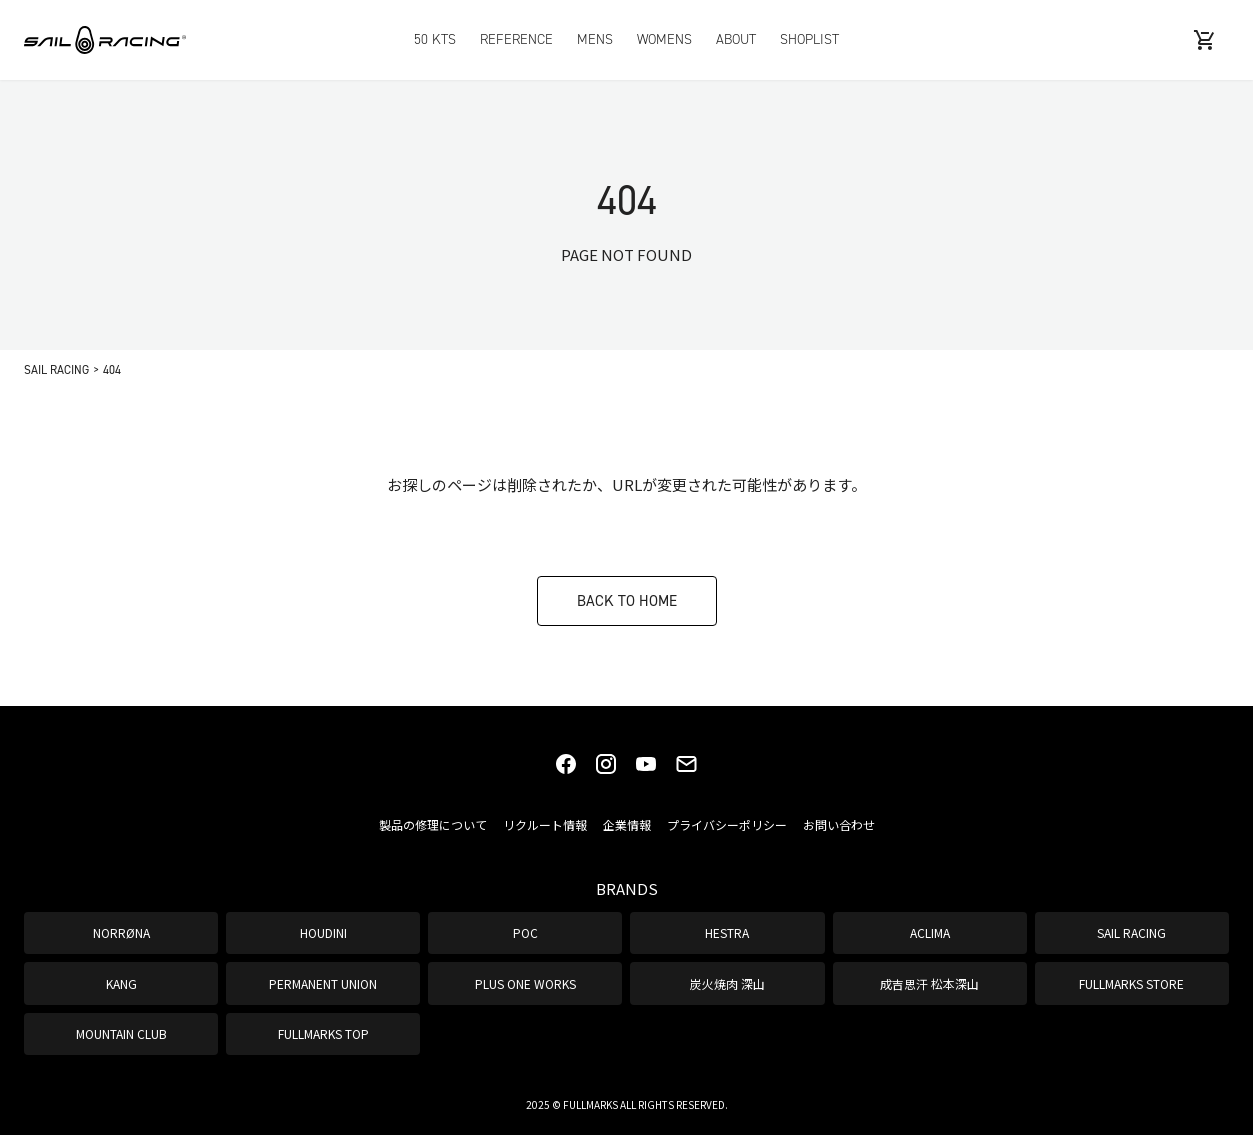  I want to click on FULLMARKS TOP, so click(323, 1033).